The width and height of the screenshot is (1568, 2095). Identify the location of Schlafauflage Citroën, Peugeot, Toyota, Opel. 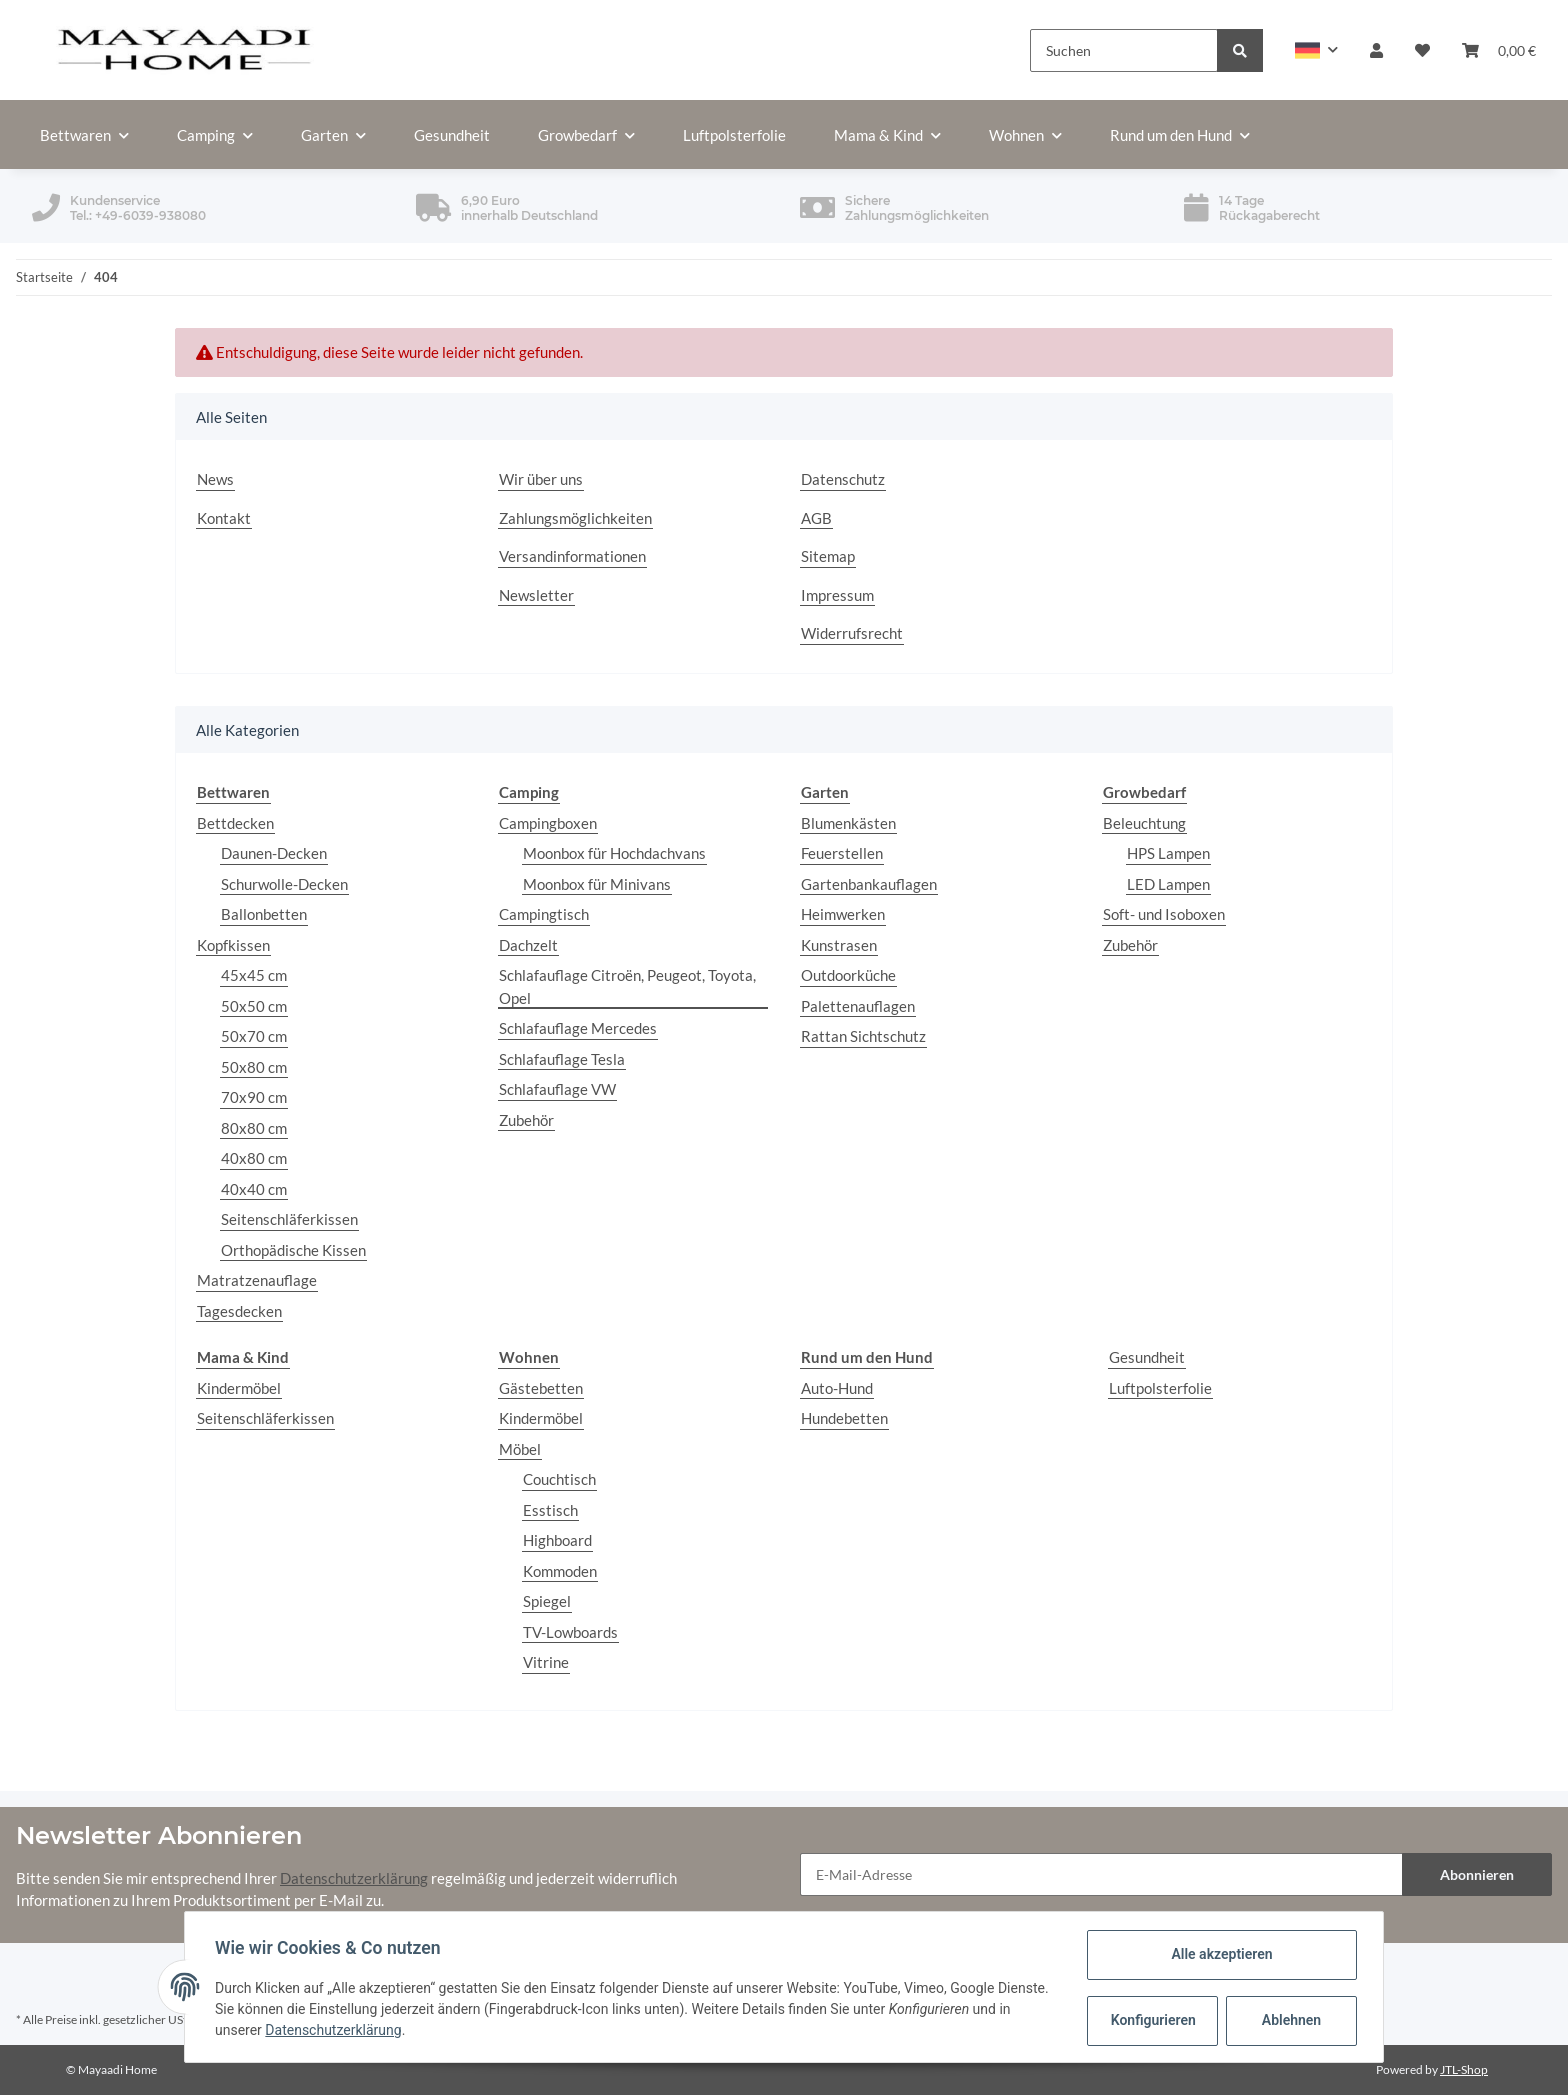
(627, 986).